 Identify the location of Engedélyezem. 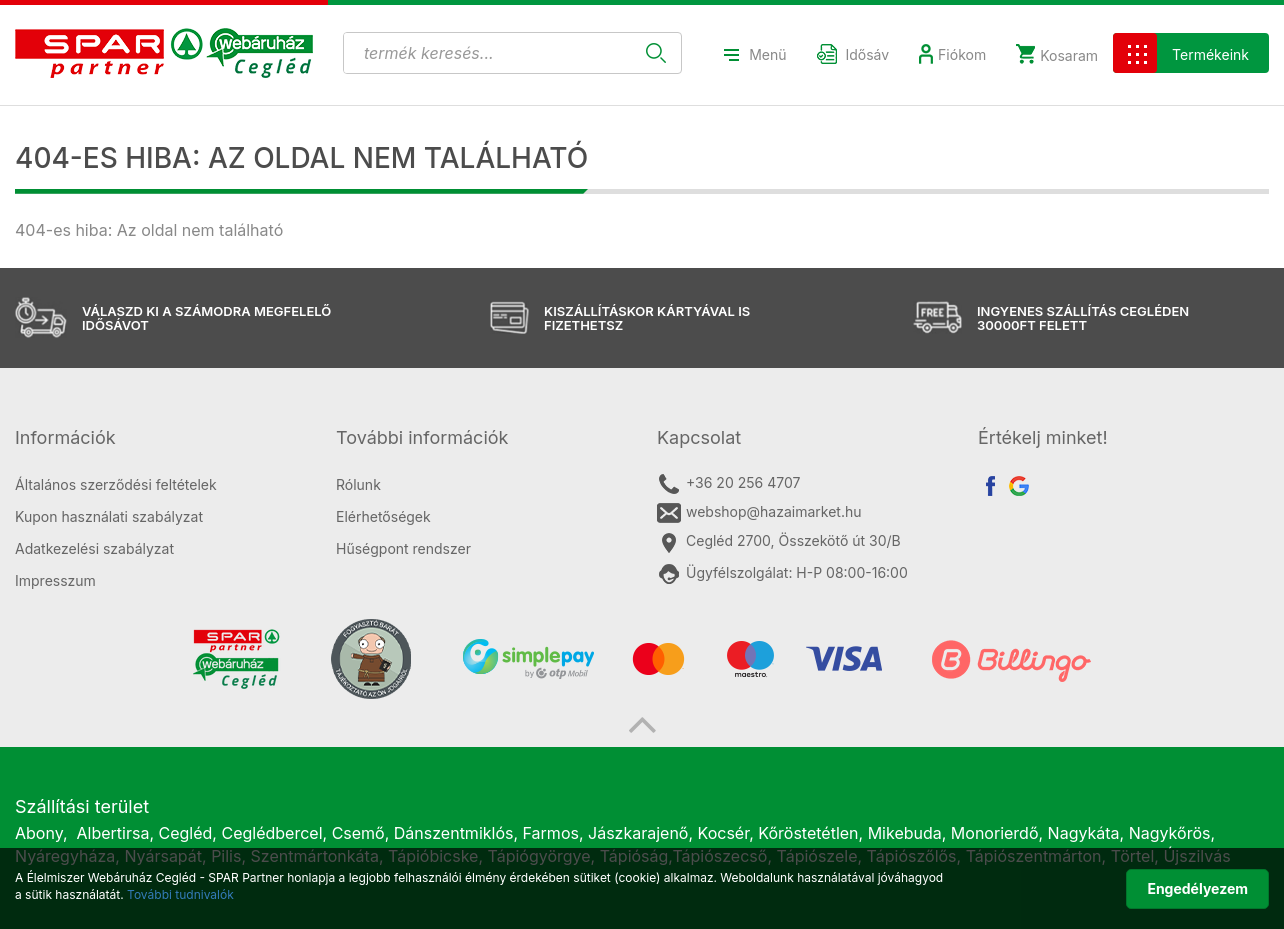
(1197, 888).